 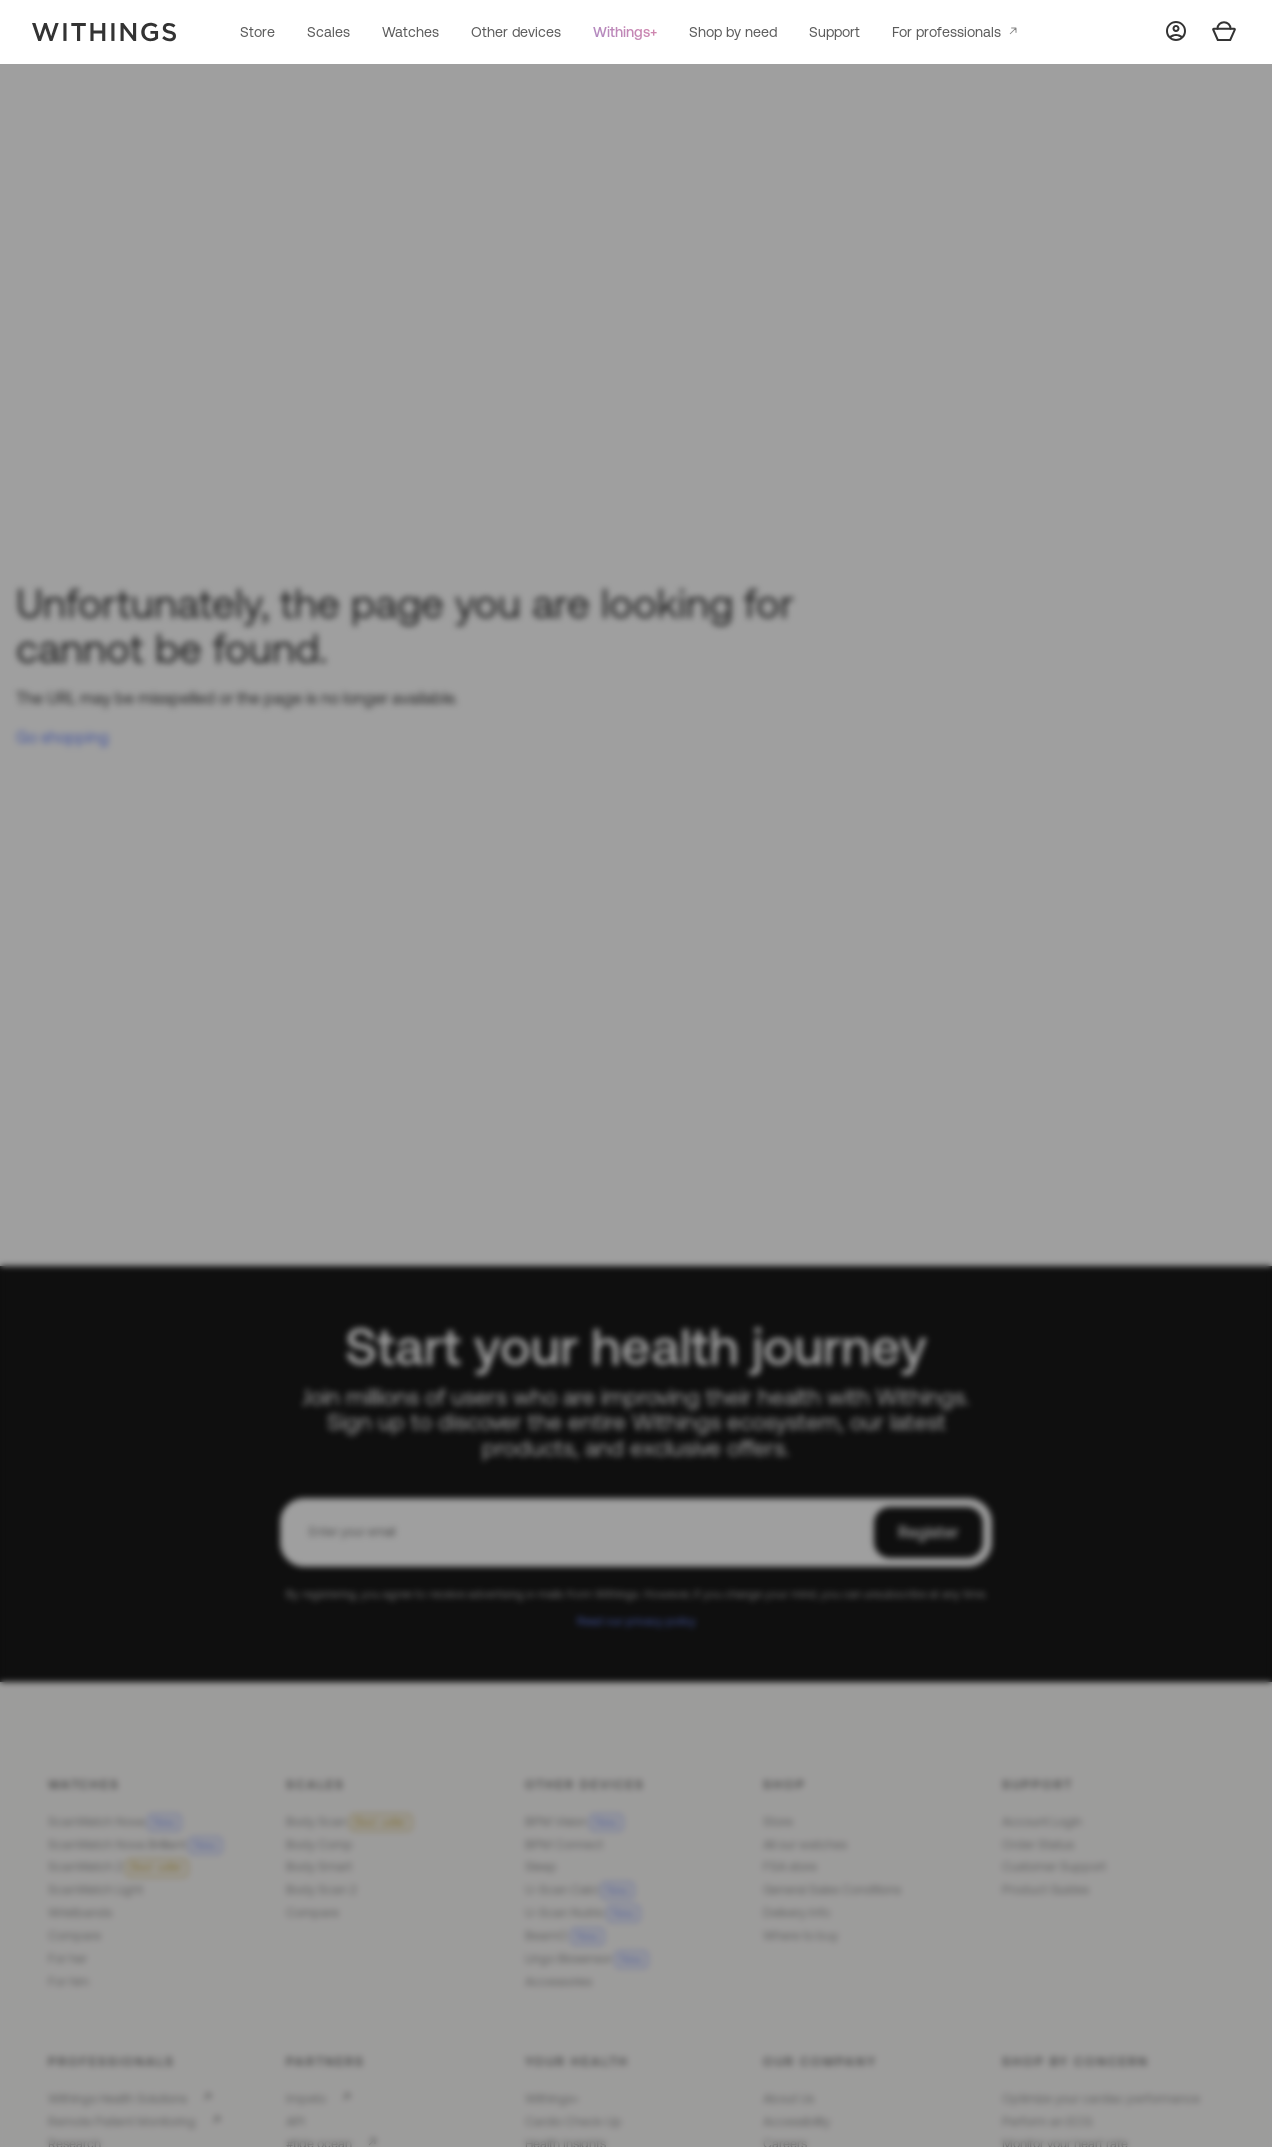 I want to click on Withings+, so click(x=625, y=32).